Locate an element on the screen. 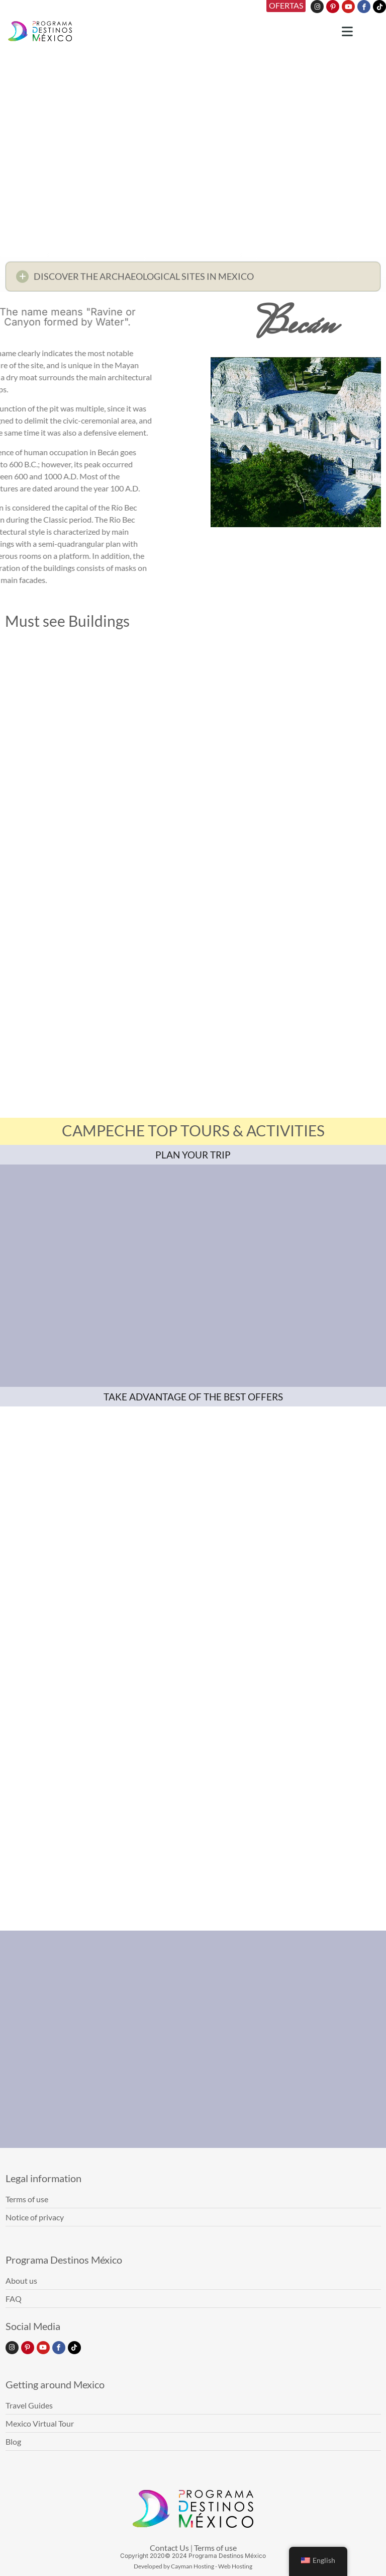 This screenshot has width=386, height=2576. CAMPECHE TOP TOURS & ACTIVITIES is located at coordinates (193, 1130).